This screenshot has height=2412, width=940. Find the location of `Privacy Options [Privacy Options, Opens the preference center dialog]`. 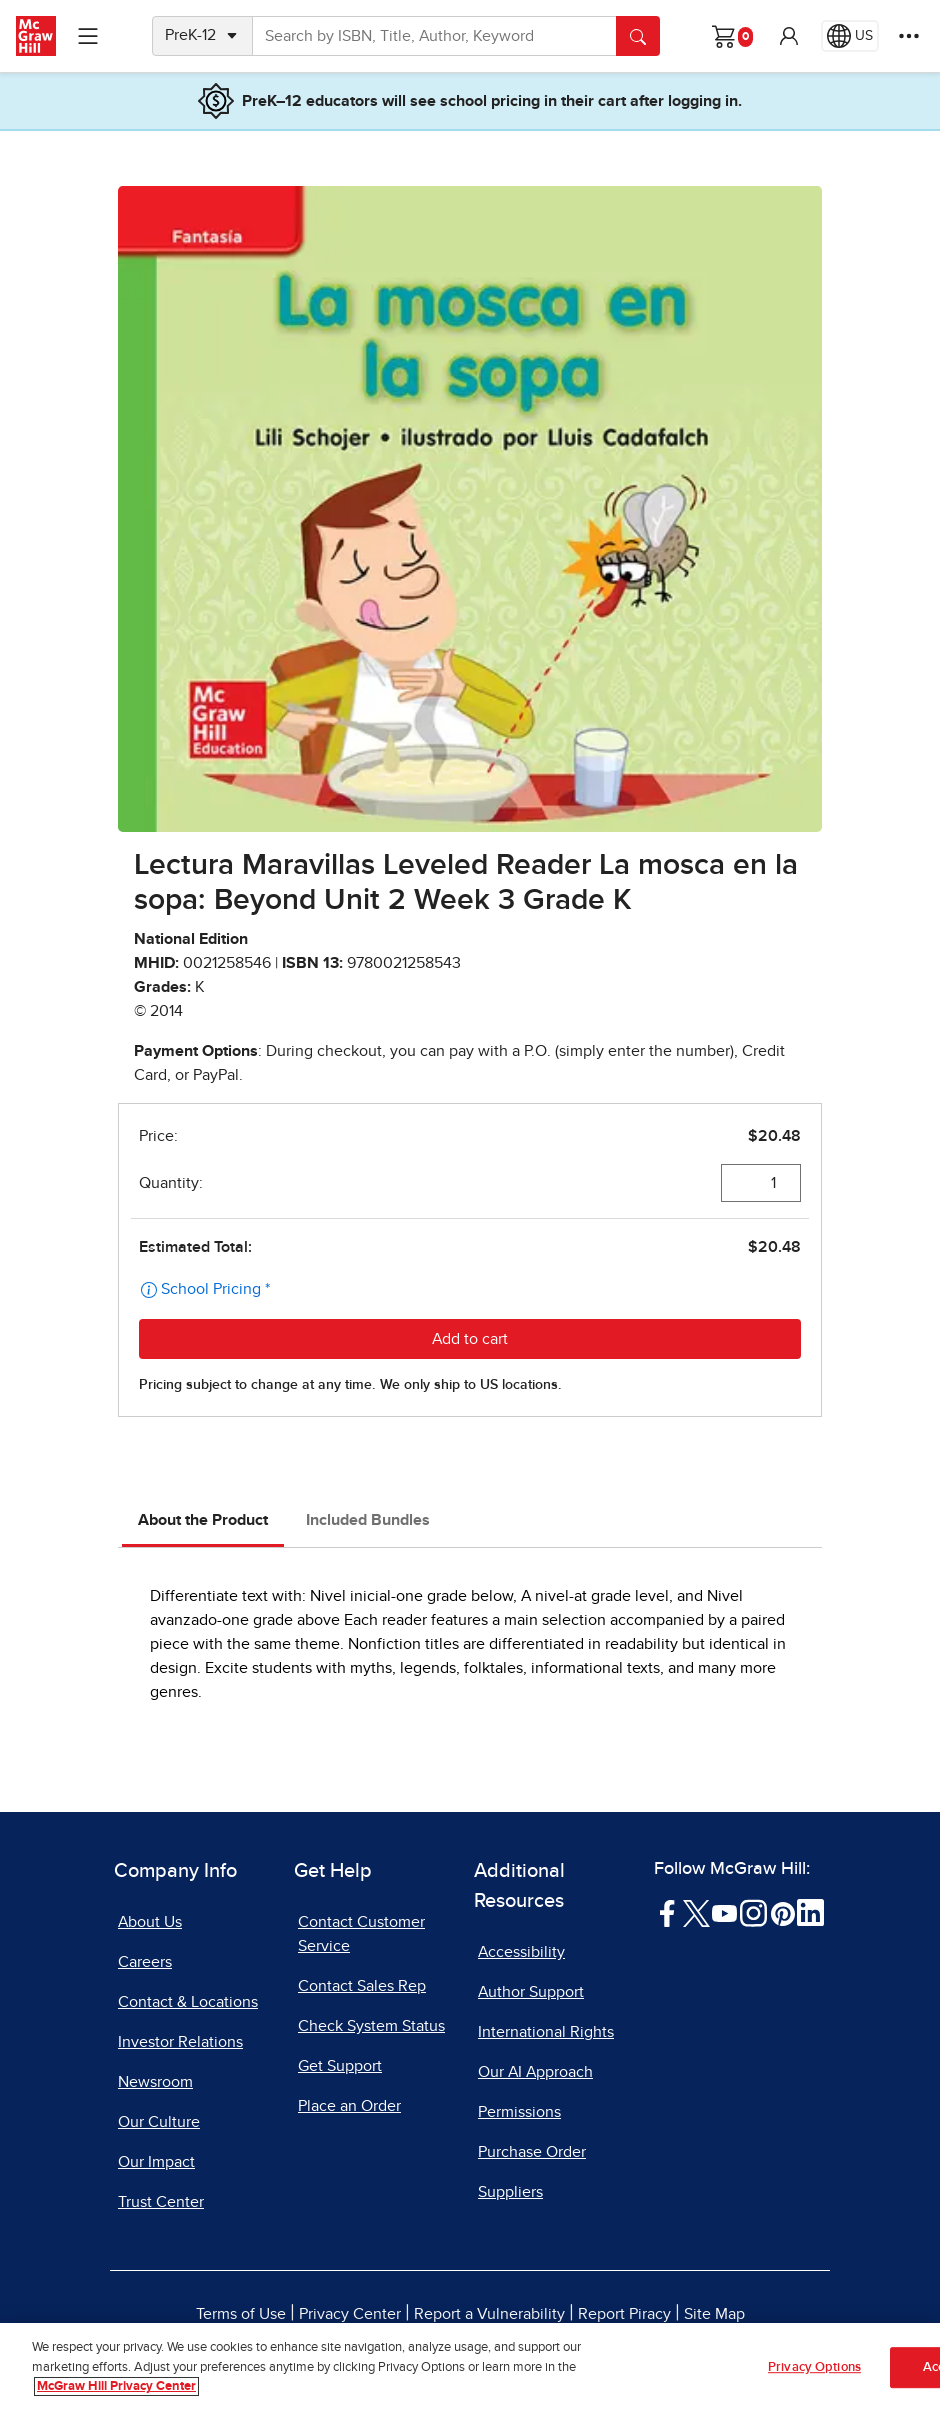

Privacy Options [Privacy Options, Opens the preference center dialog] is located at coordinates (814, 2367).